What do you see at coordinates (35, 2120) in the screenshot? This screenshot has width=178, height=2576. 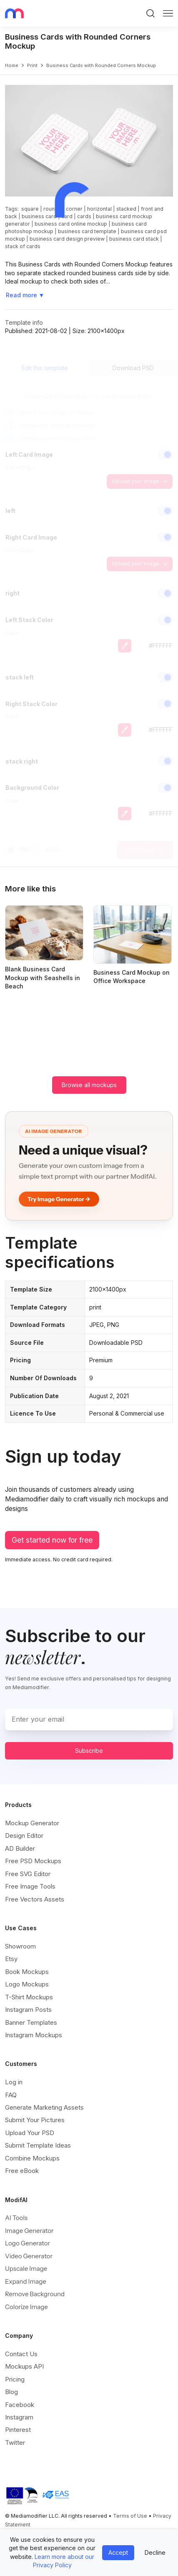 I see `Submit Your Pictures` at bounding box center [35, 2120].